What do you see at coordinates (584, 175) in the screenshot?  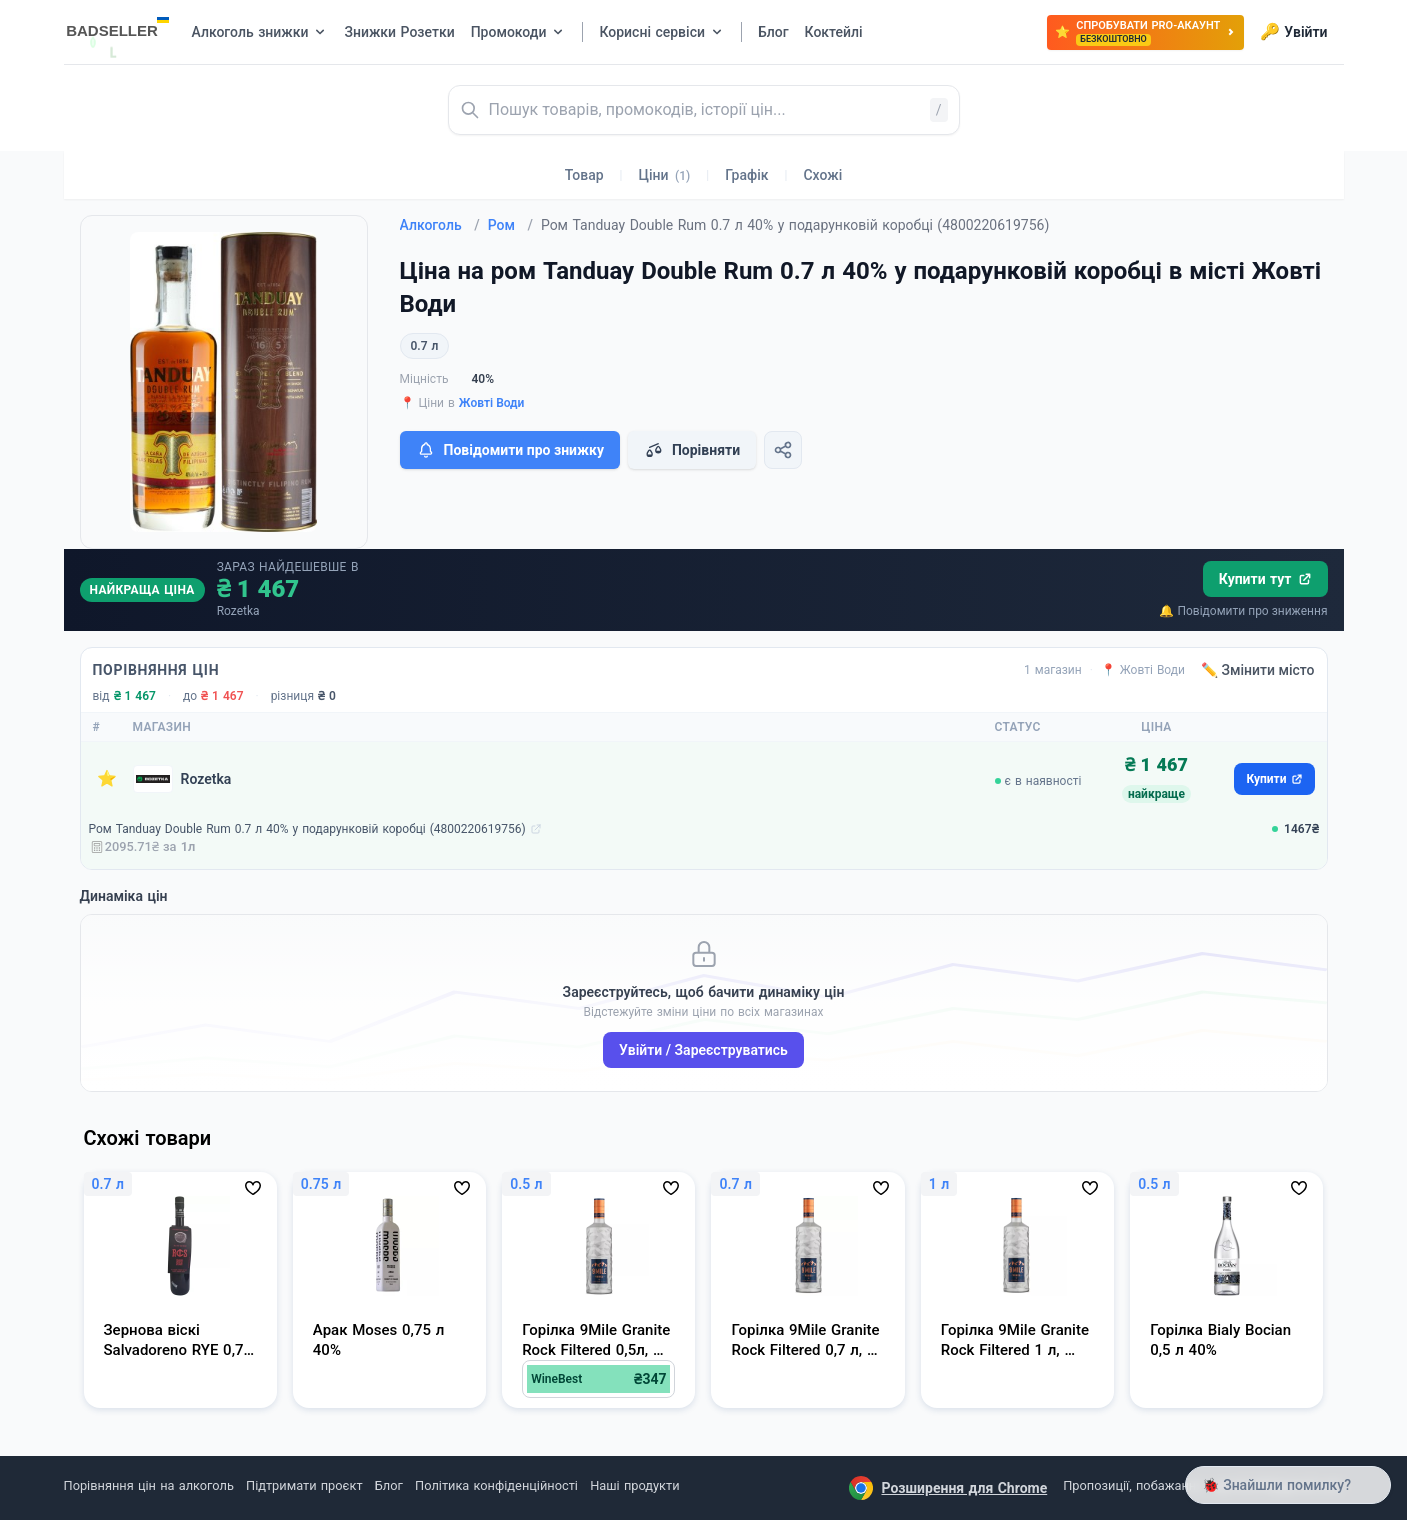 I see `Товар` at bounding box center [584, 175].